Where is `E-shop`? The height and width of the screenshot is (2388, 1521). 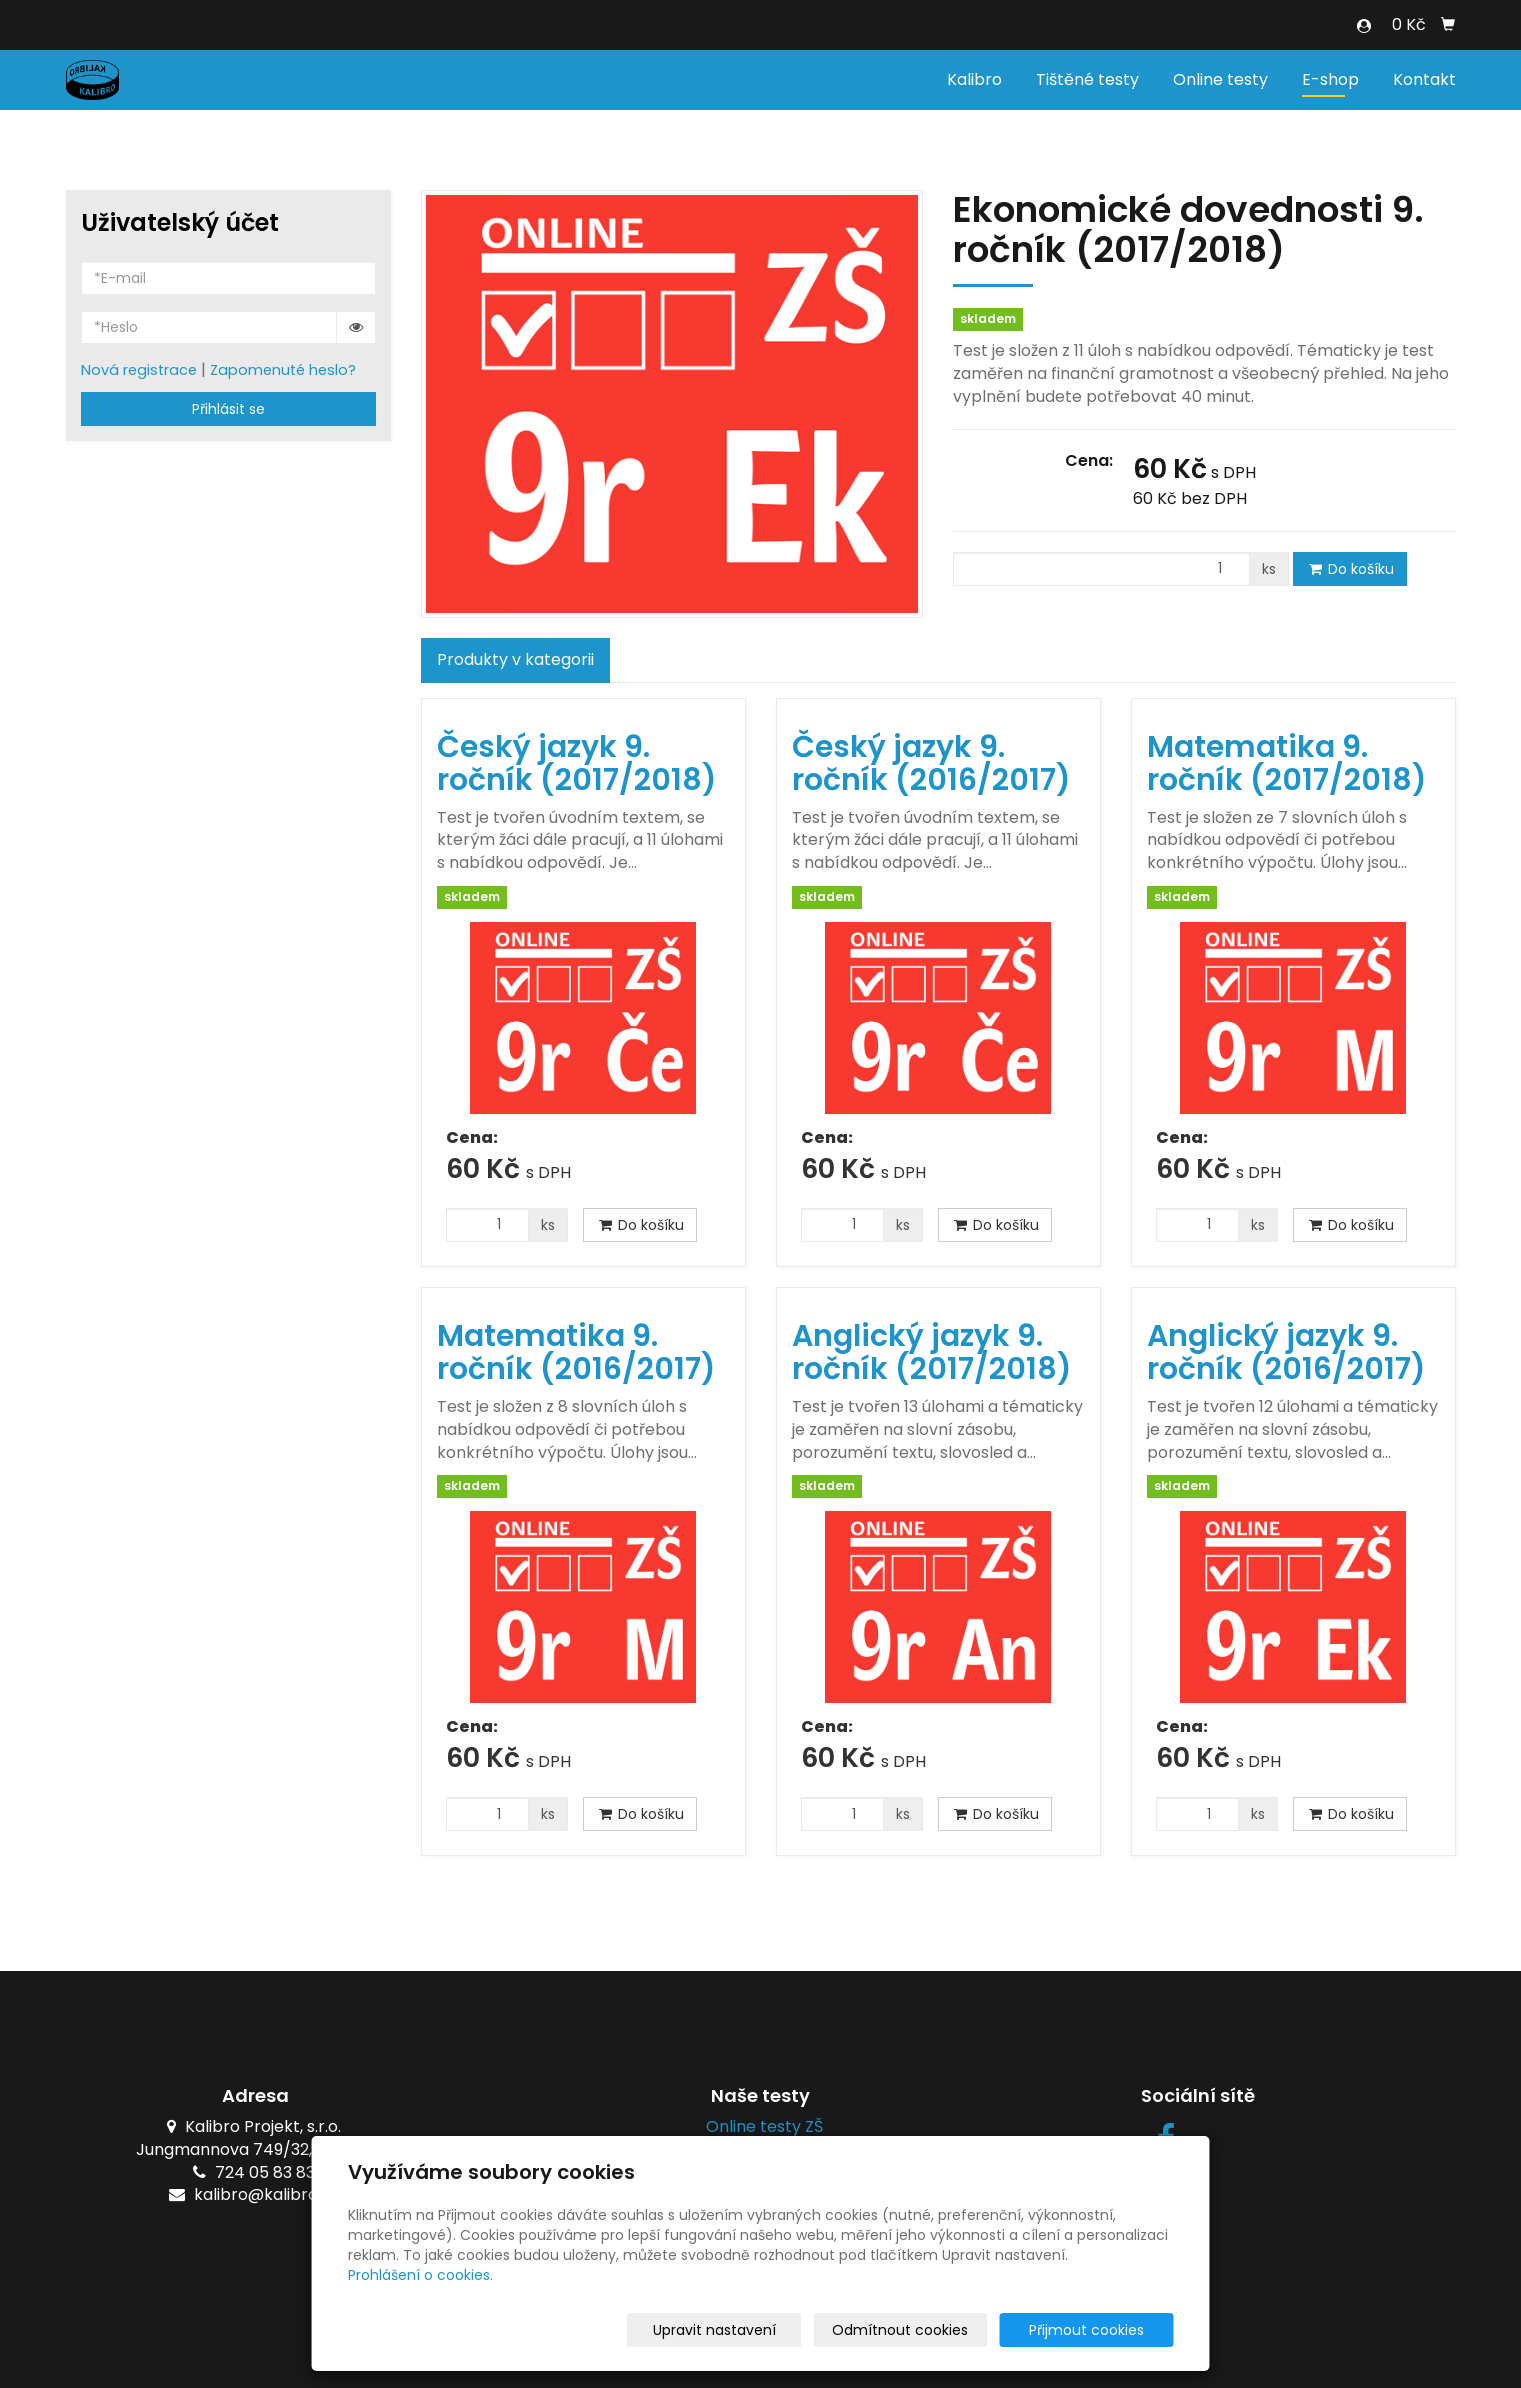
E-shop is located at coordinates (1330, 79).